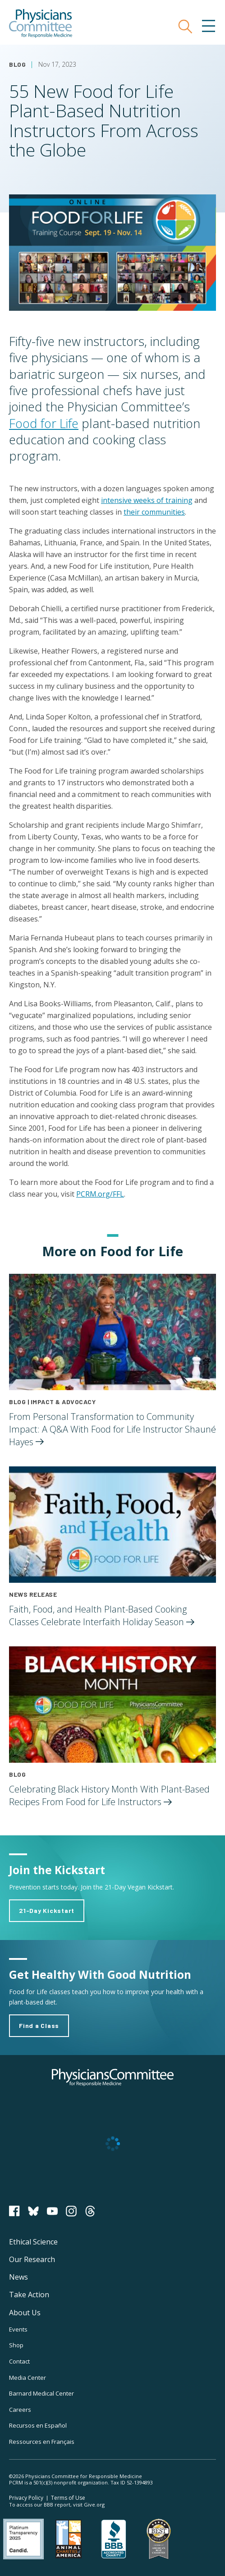 The image size is (225, 2576). I want to click on Barnard, so click(41, 2393).